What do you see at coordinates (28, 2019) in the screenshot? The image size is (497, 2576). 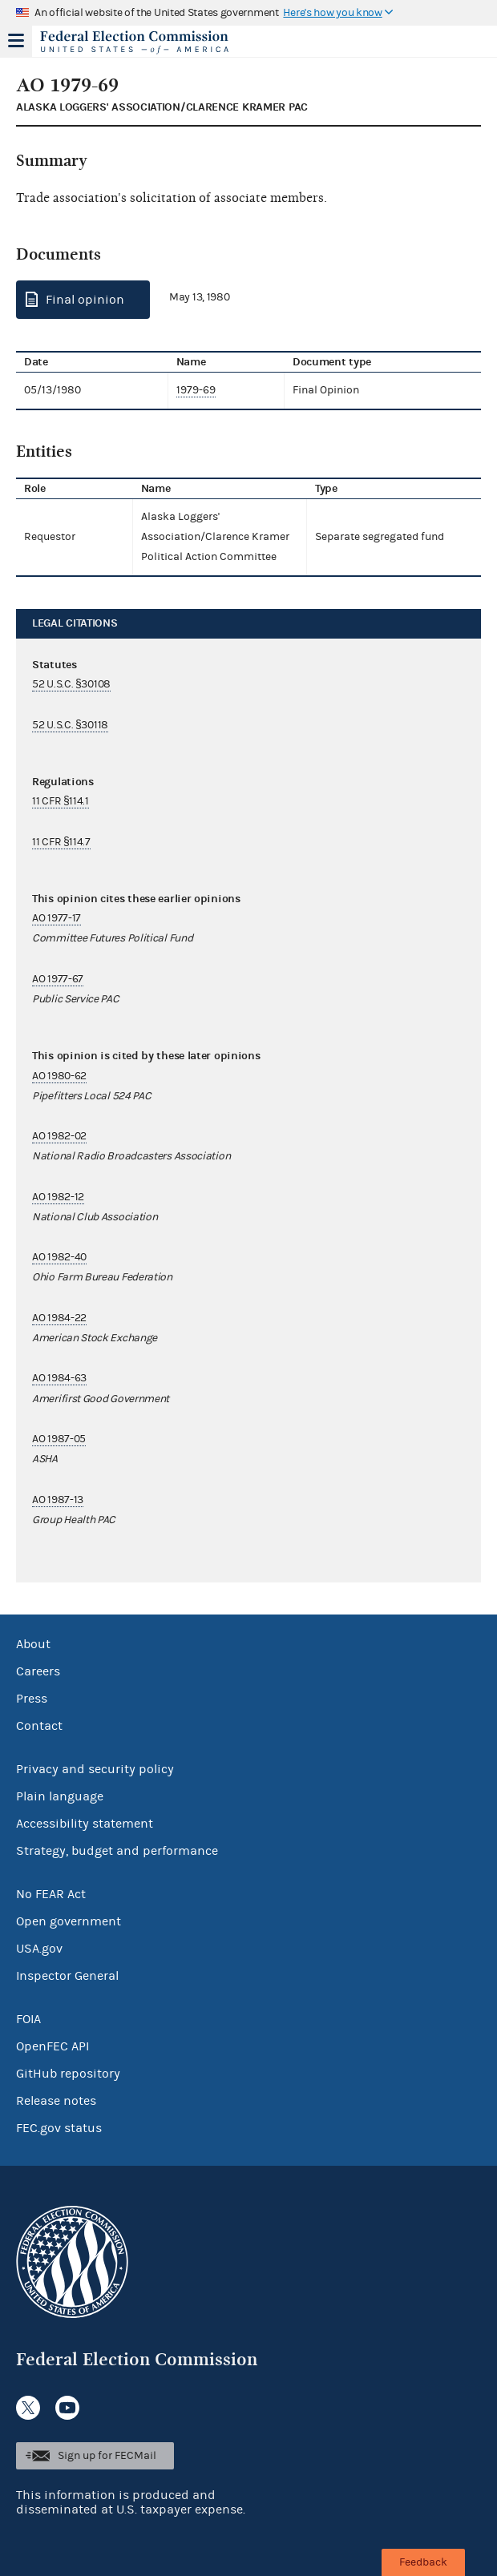 I see `FOIA` at bounding box center [28, 2019].